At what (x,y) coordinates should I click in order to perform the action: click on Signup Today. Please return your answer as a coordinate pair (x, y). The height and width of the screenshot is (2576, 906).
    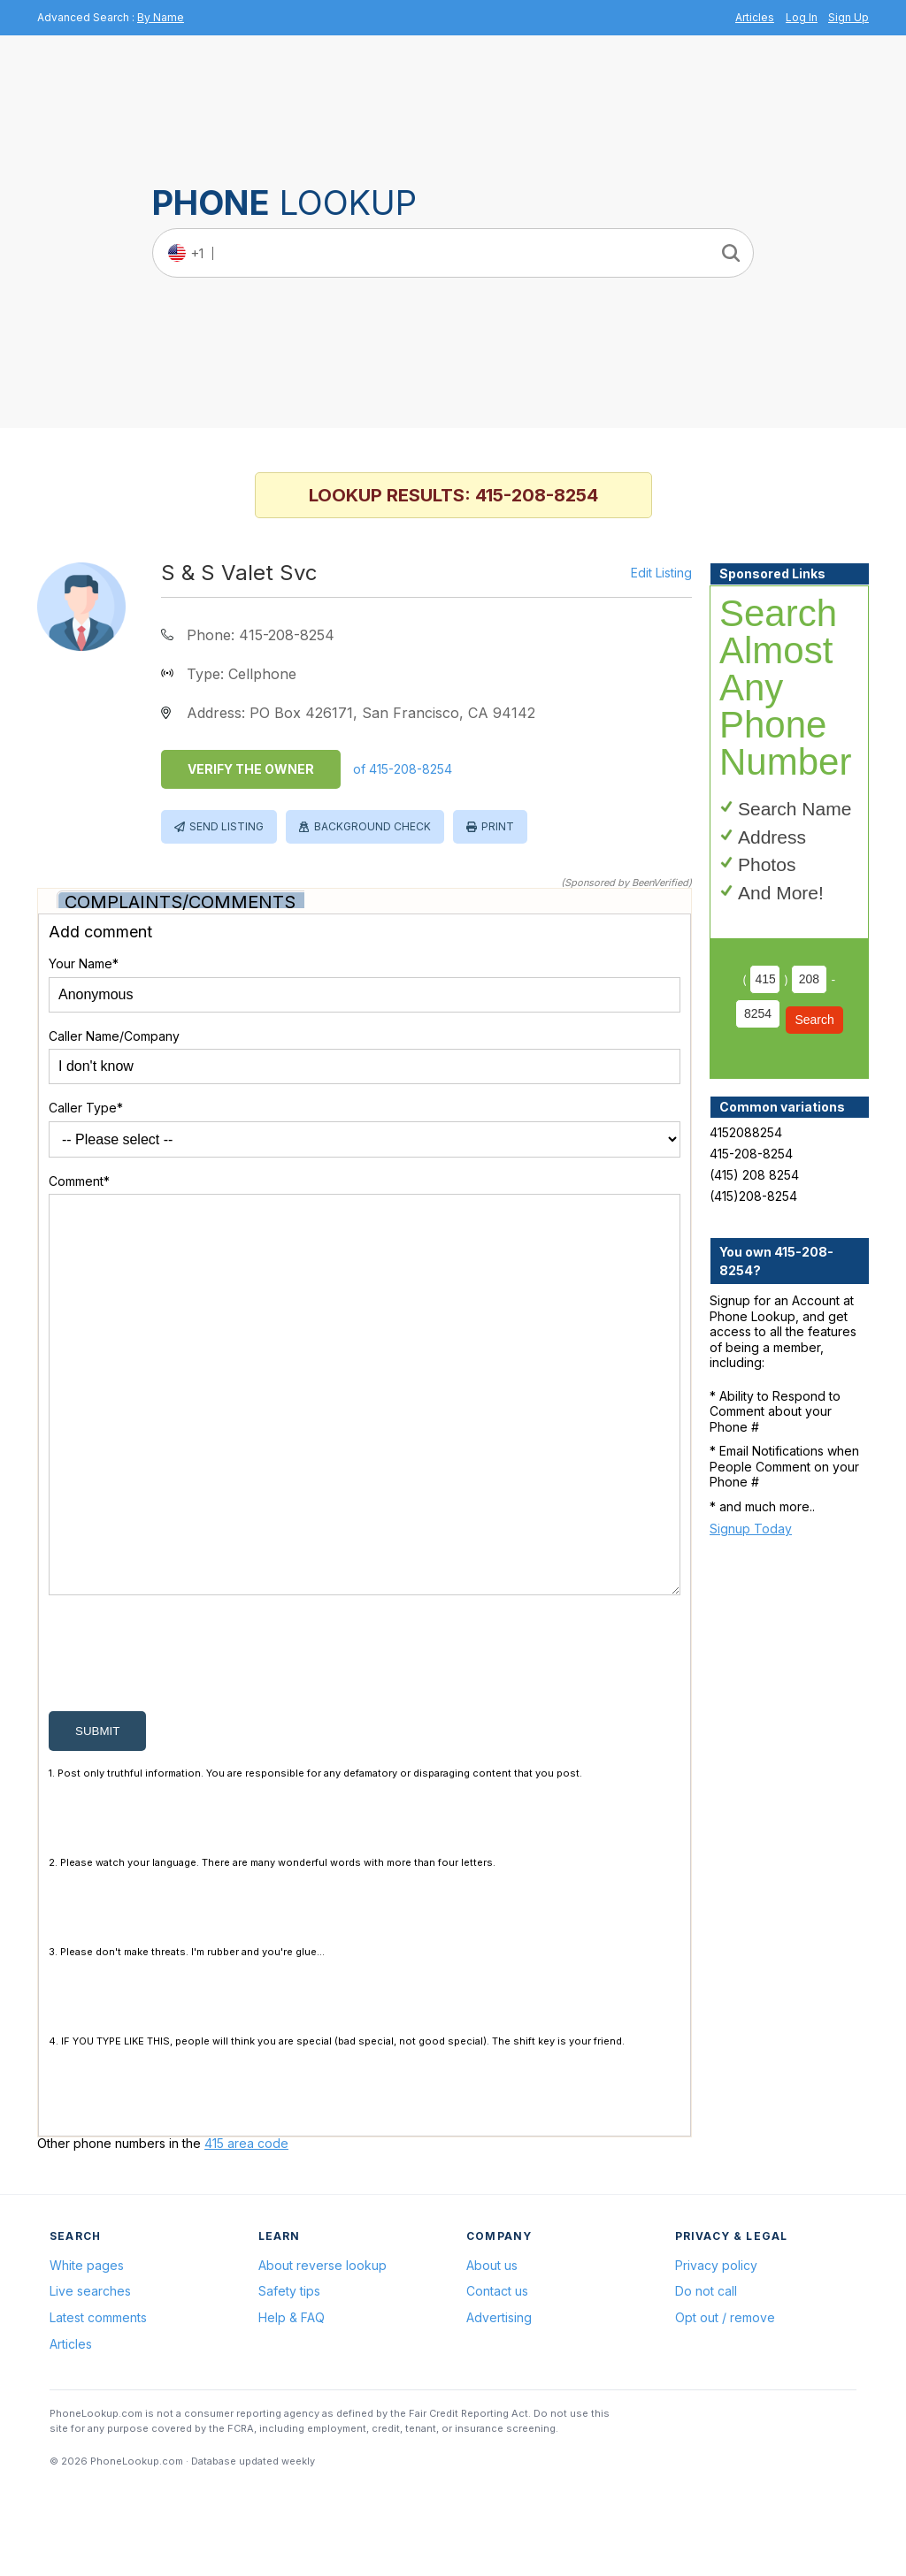
    Looking at the image, I should click on (751, 1528).